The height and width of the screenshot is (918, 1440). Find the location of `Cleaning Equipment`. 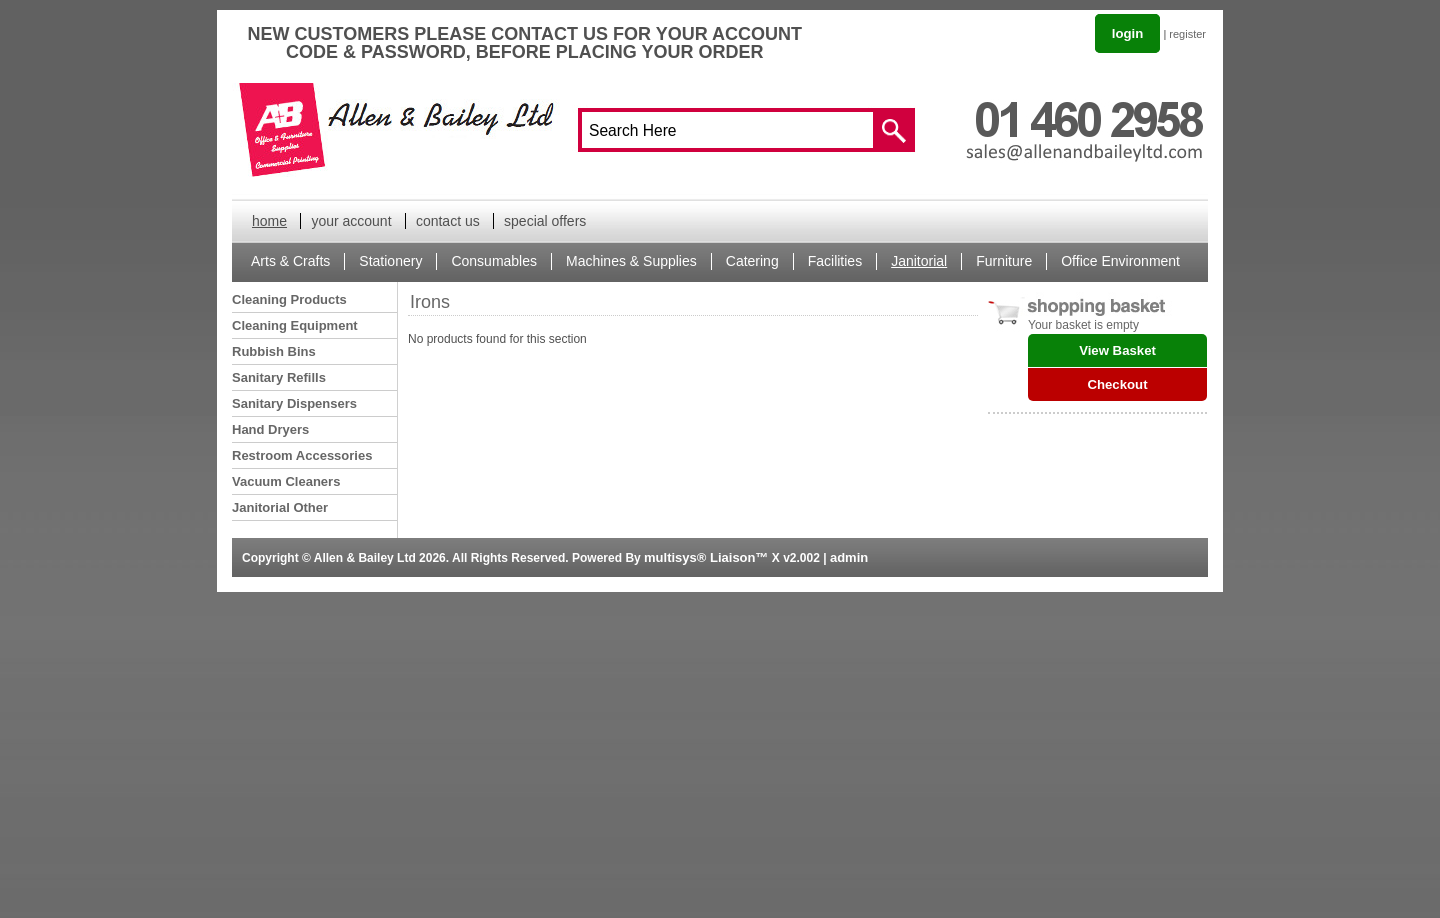

Cleaning Equipment is located at coordinates (295, 325).